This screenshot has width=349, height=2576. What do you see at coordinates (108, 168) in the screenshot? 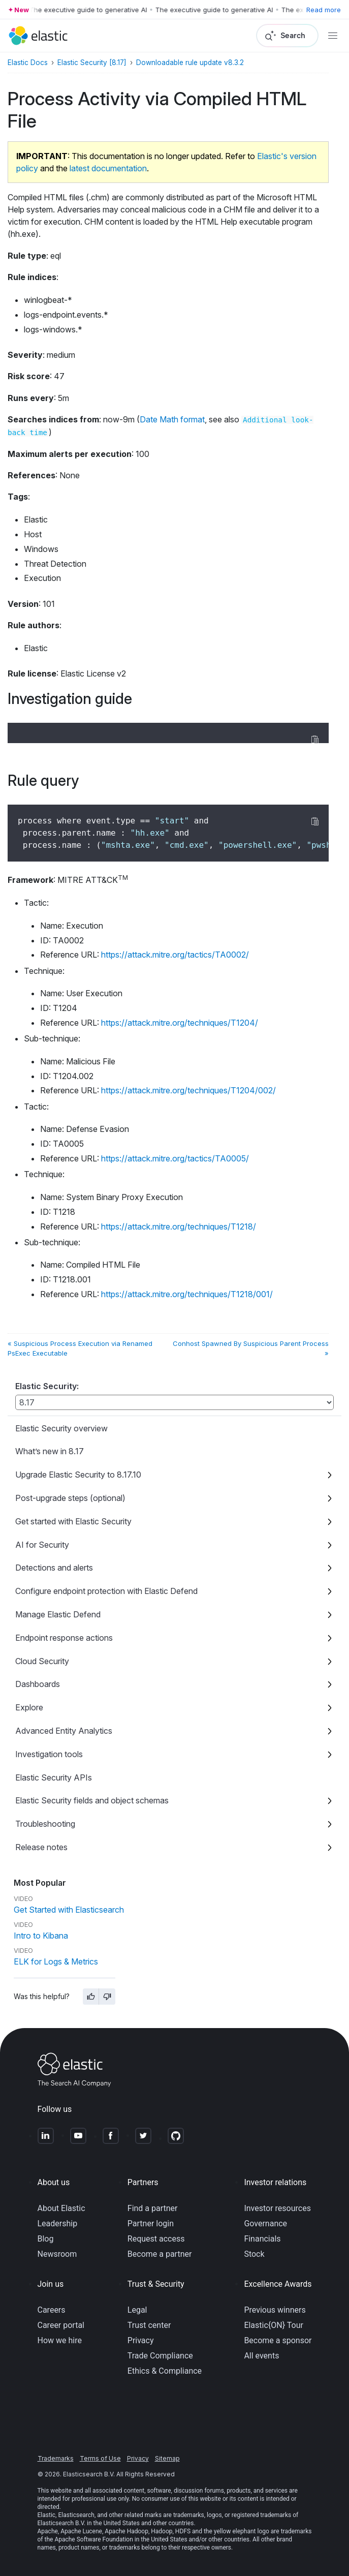
I see `latest documentation` at bounding box center [108, 168].